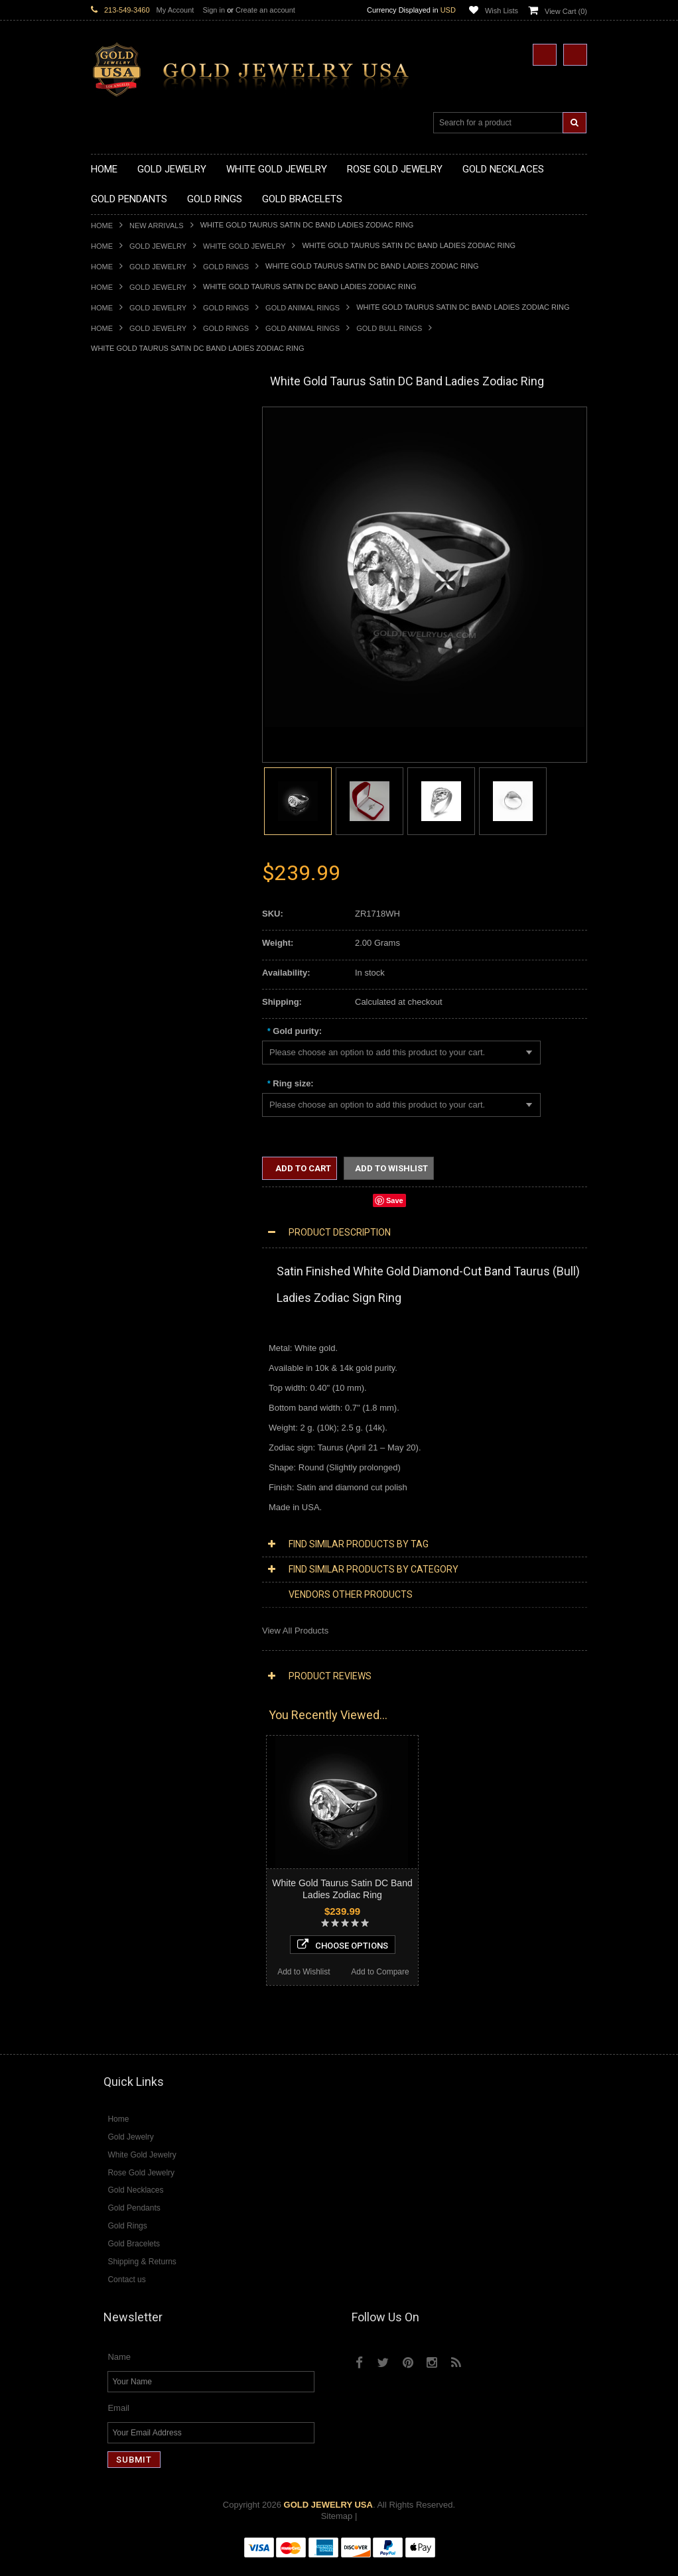  Describe the element at coordinates (566, 11) in the screenshot. I see `View Cart ()` at that location.